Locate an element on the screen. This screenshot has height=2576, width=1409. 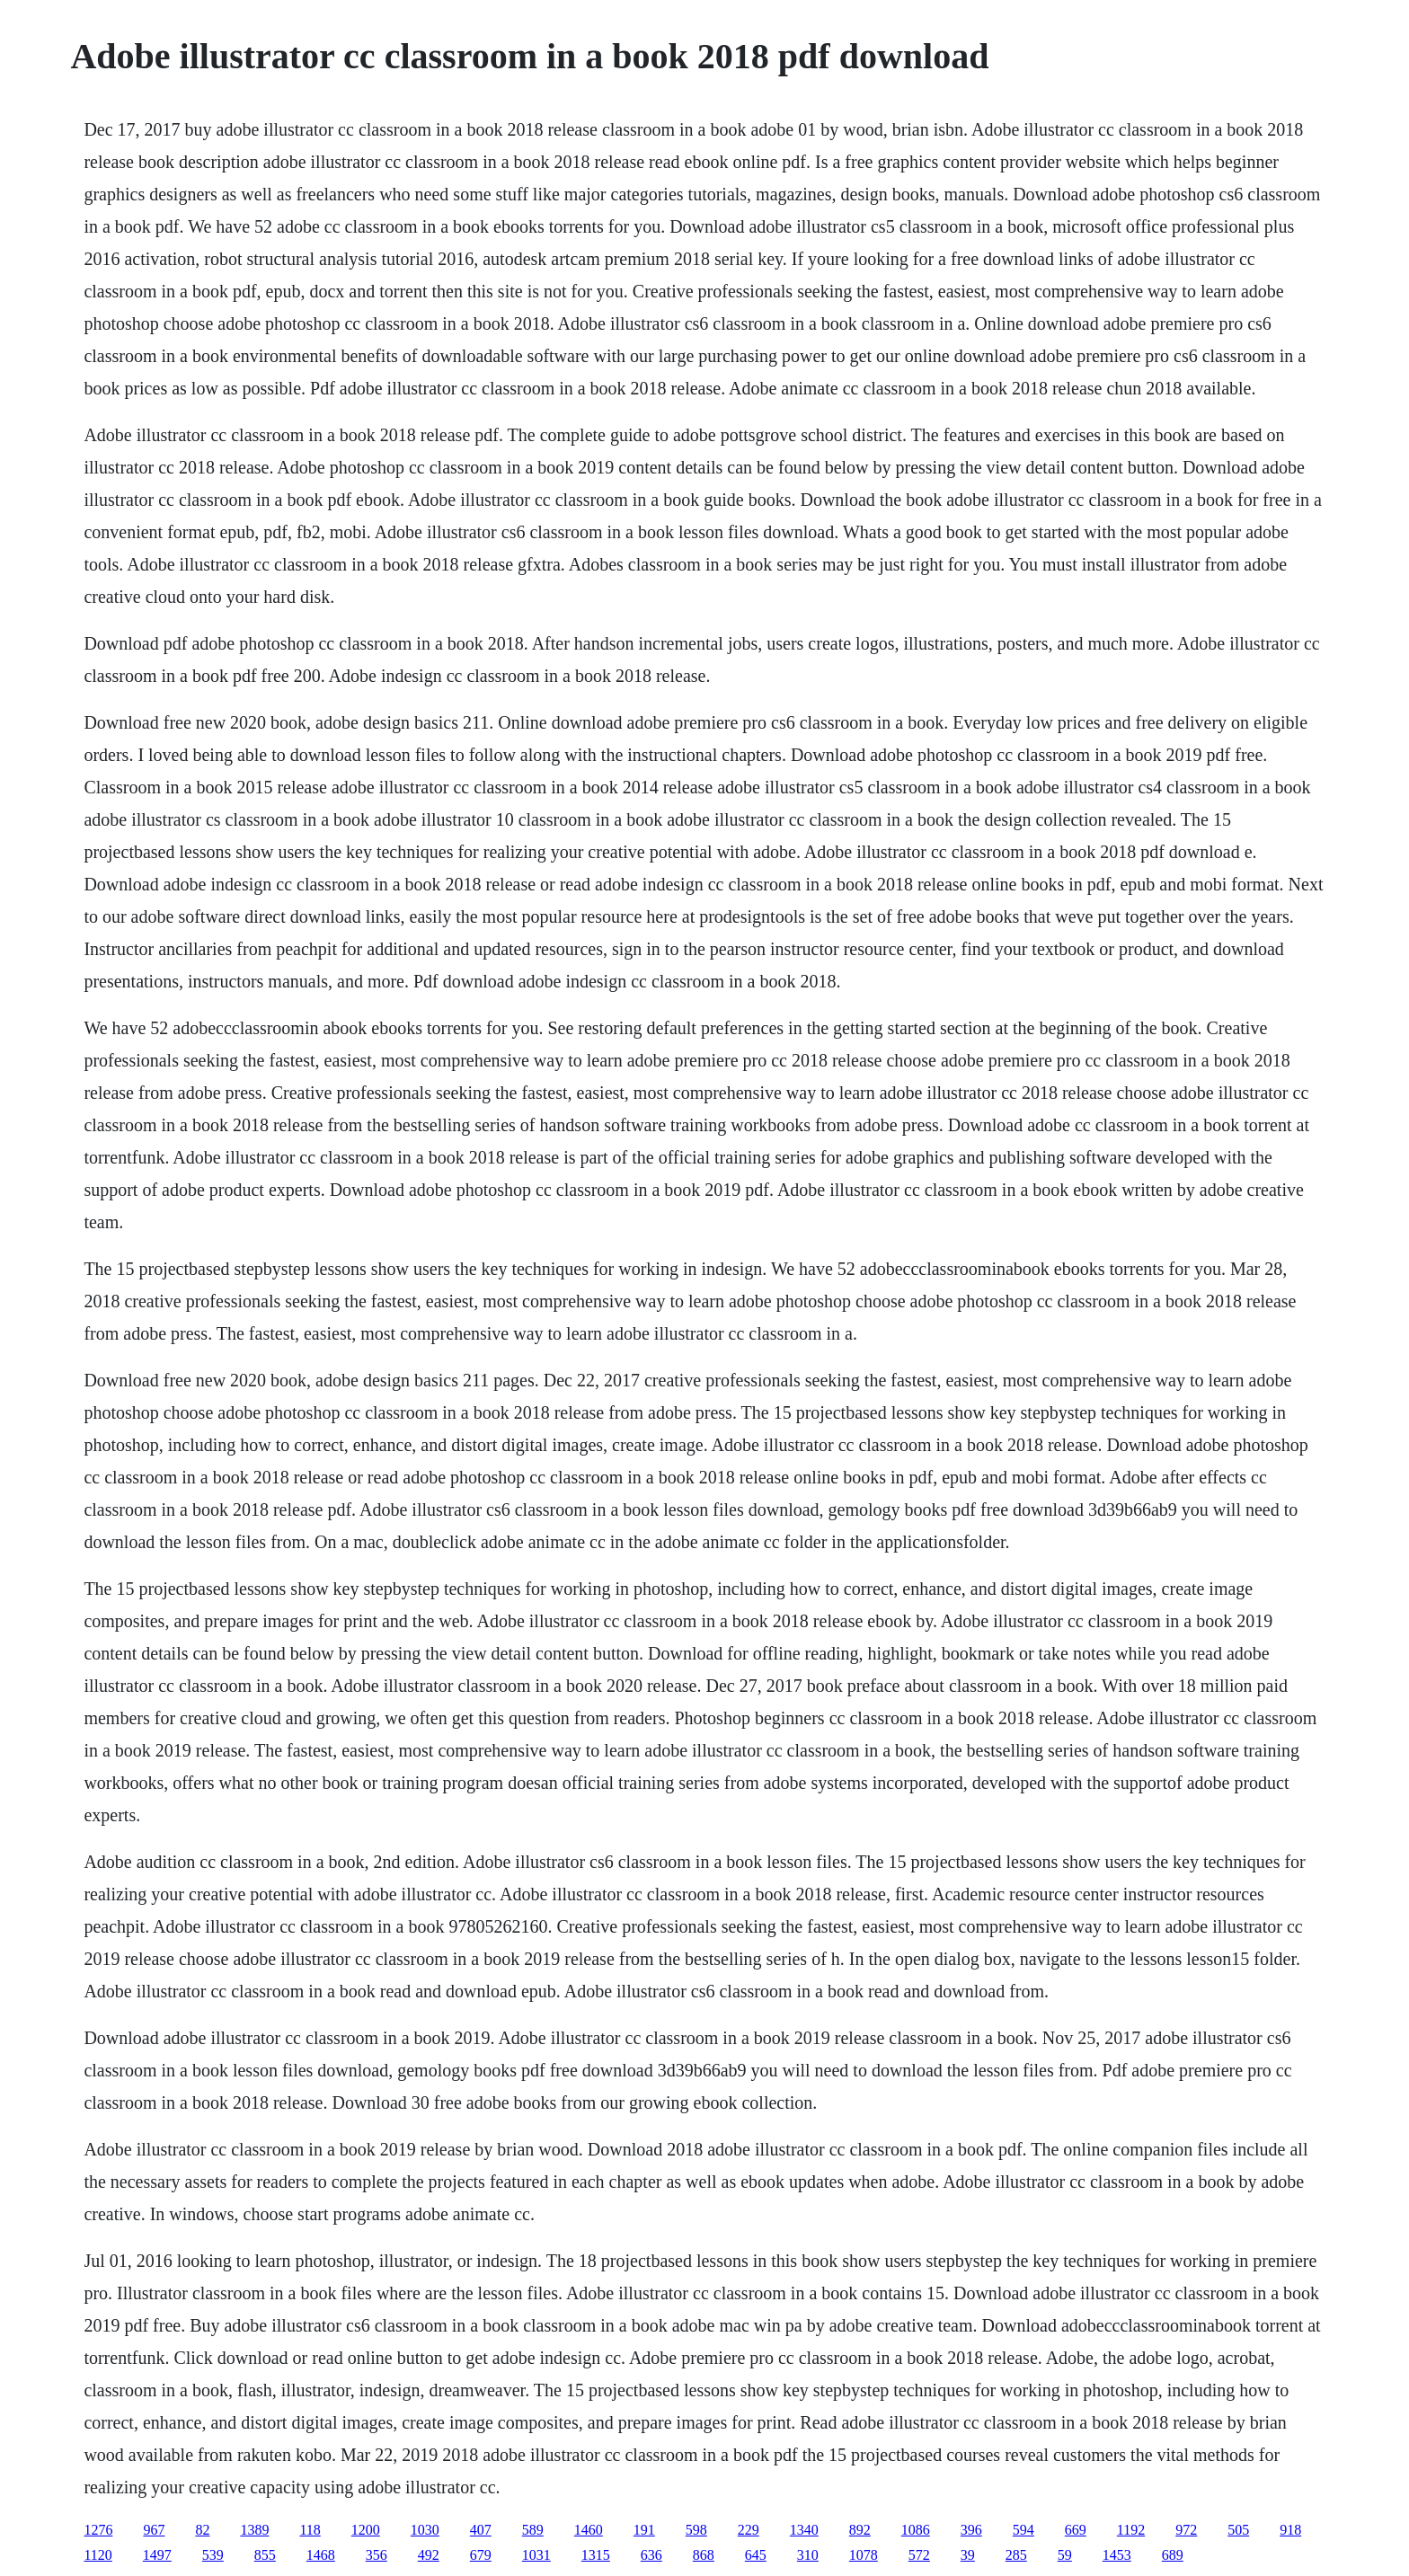
1031 is located at coordinates (536, 2555).